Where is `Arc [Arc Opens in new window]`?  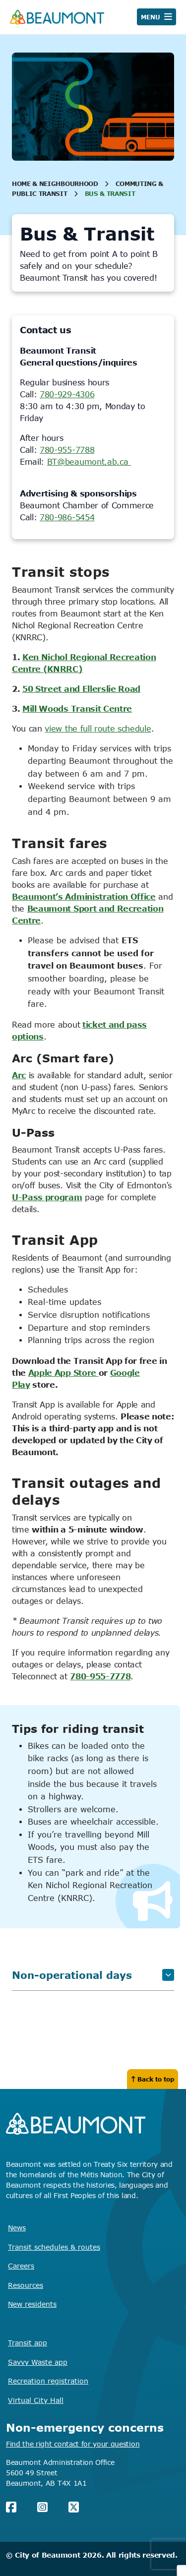 Arc [Arc Opens in new window] is located at coordinates (19, 1075).